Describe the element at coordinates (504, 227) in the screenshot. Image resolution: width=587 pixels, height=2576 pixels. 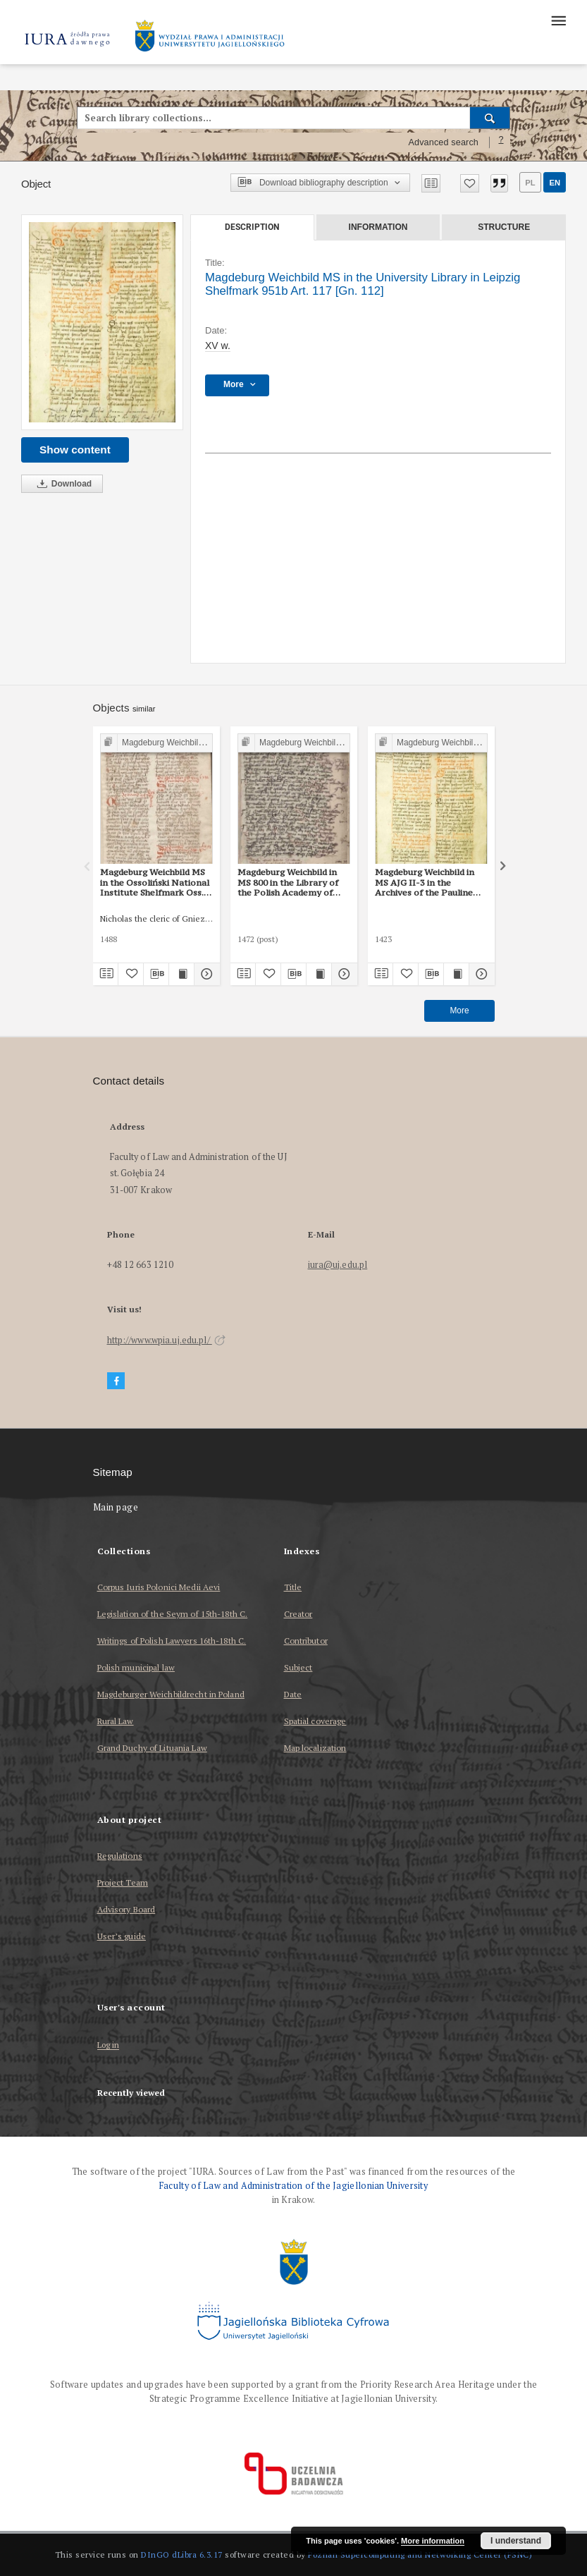
I see `Structure [tab]` at that location.